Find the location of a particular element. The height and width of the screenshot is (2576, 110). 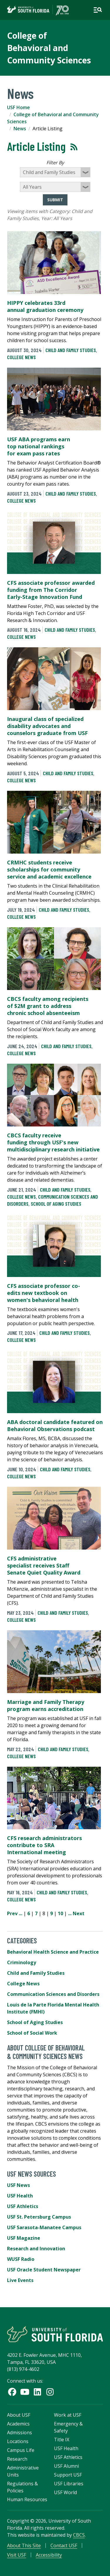

Communication Sciences and Disorders is located at coordinates (53, 1994).